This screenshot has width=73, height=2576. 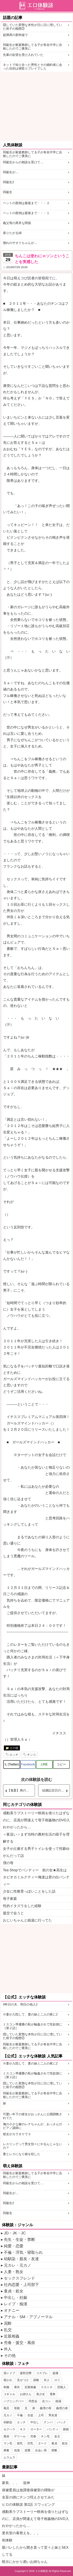 I want to click on パンティ, so click(x=52, y=2429).